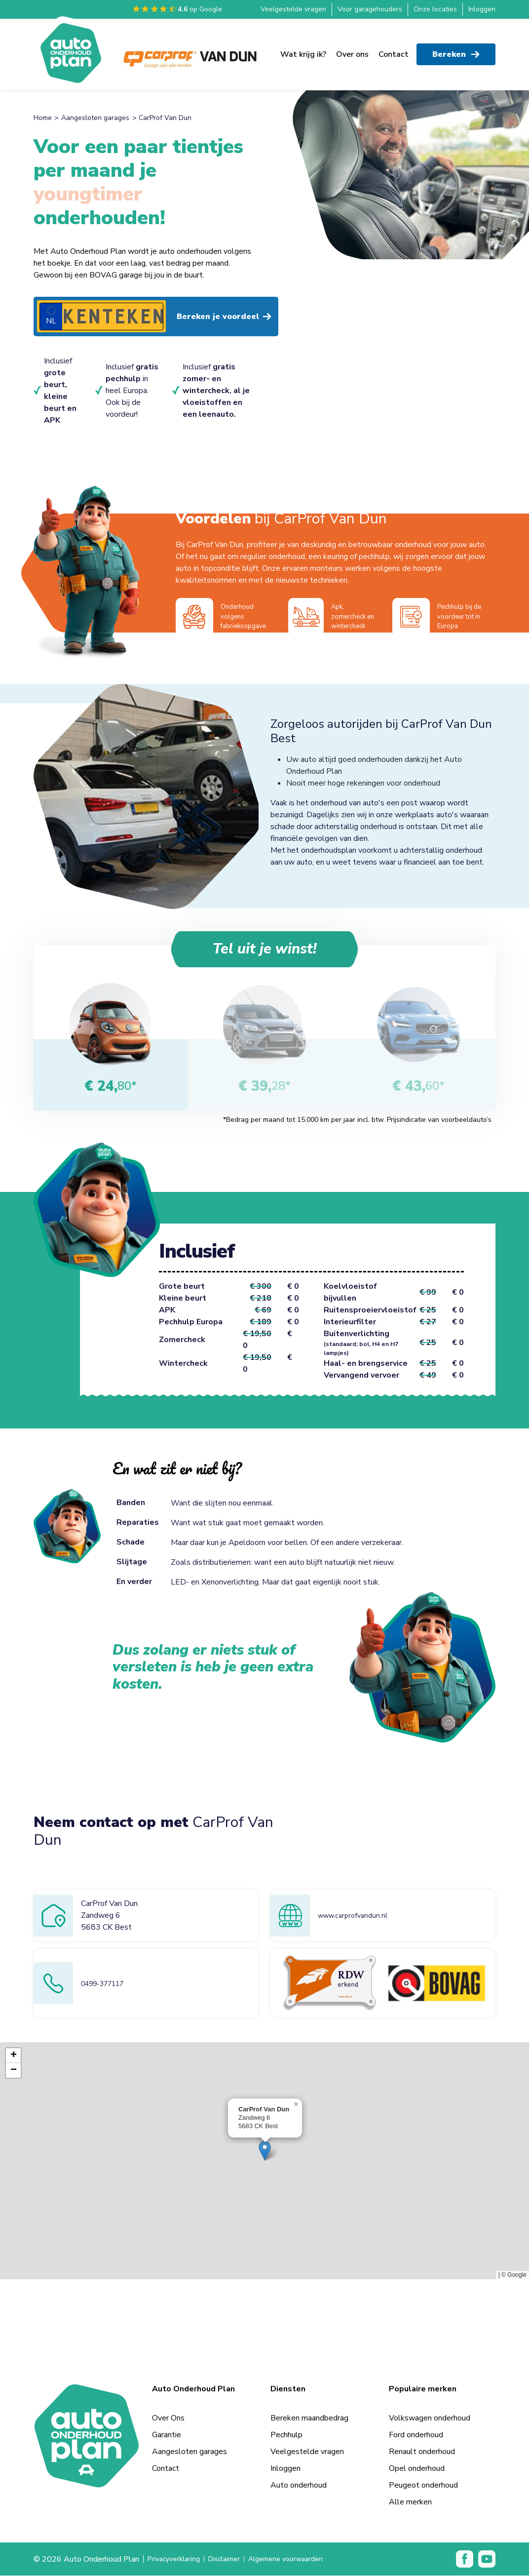 This screenshot has width=529, height=2576. I want to click on Volkswagen onderhoud, so click(429, 2418).